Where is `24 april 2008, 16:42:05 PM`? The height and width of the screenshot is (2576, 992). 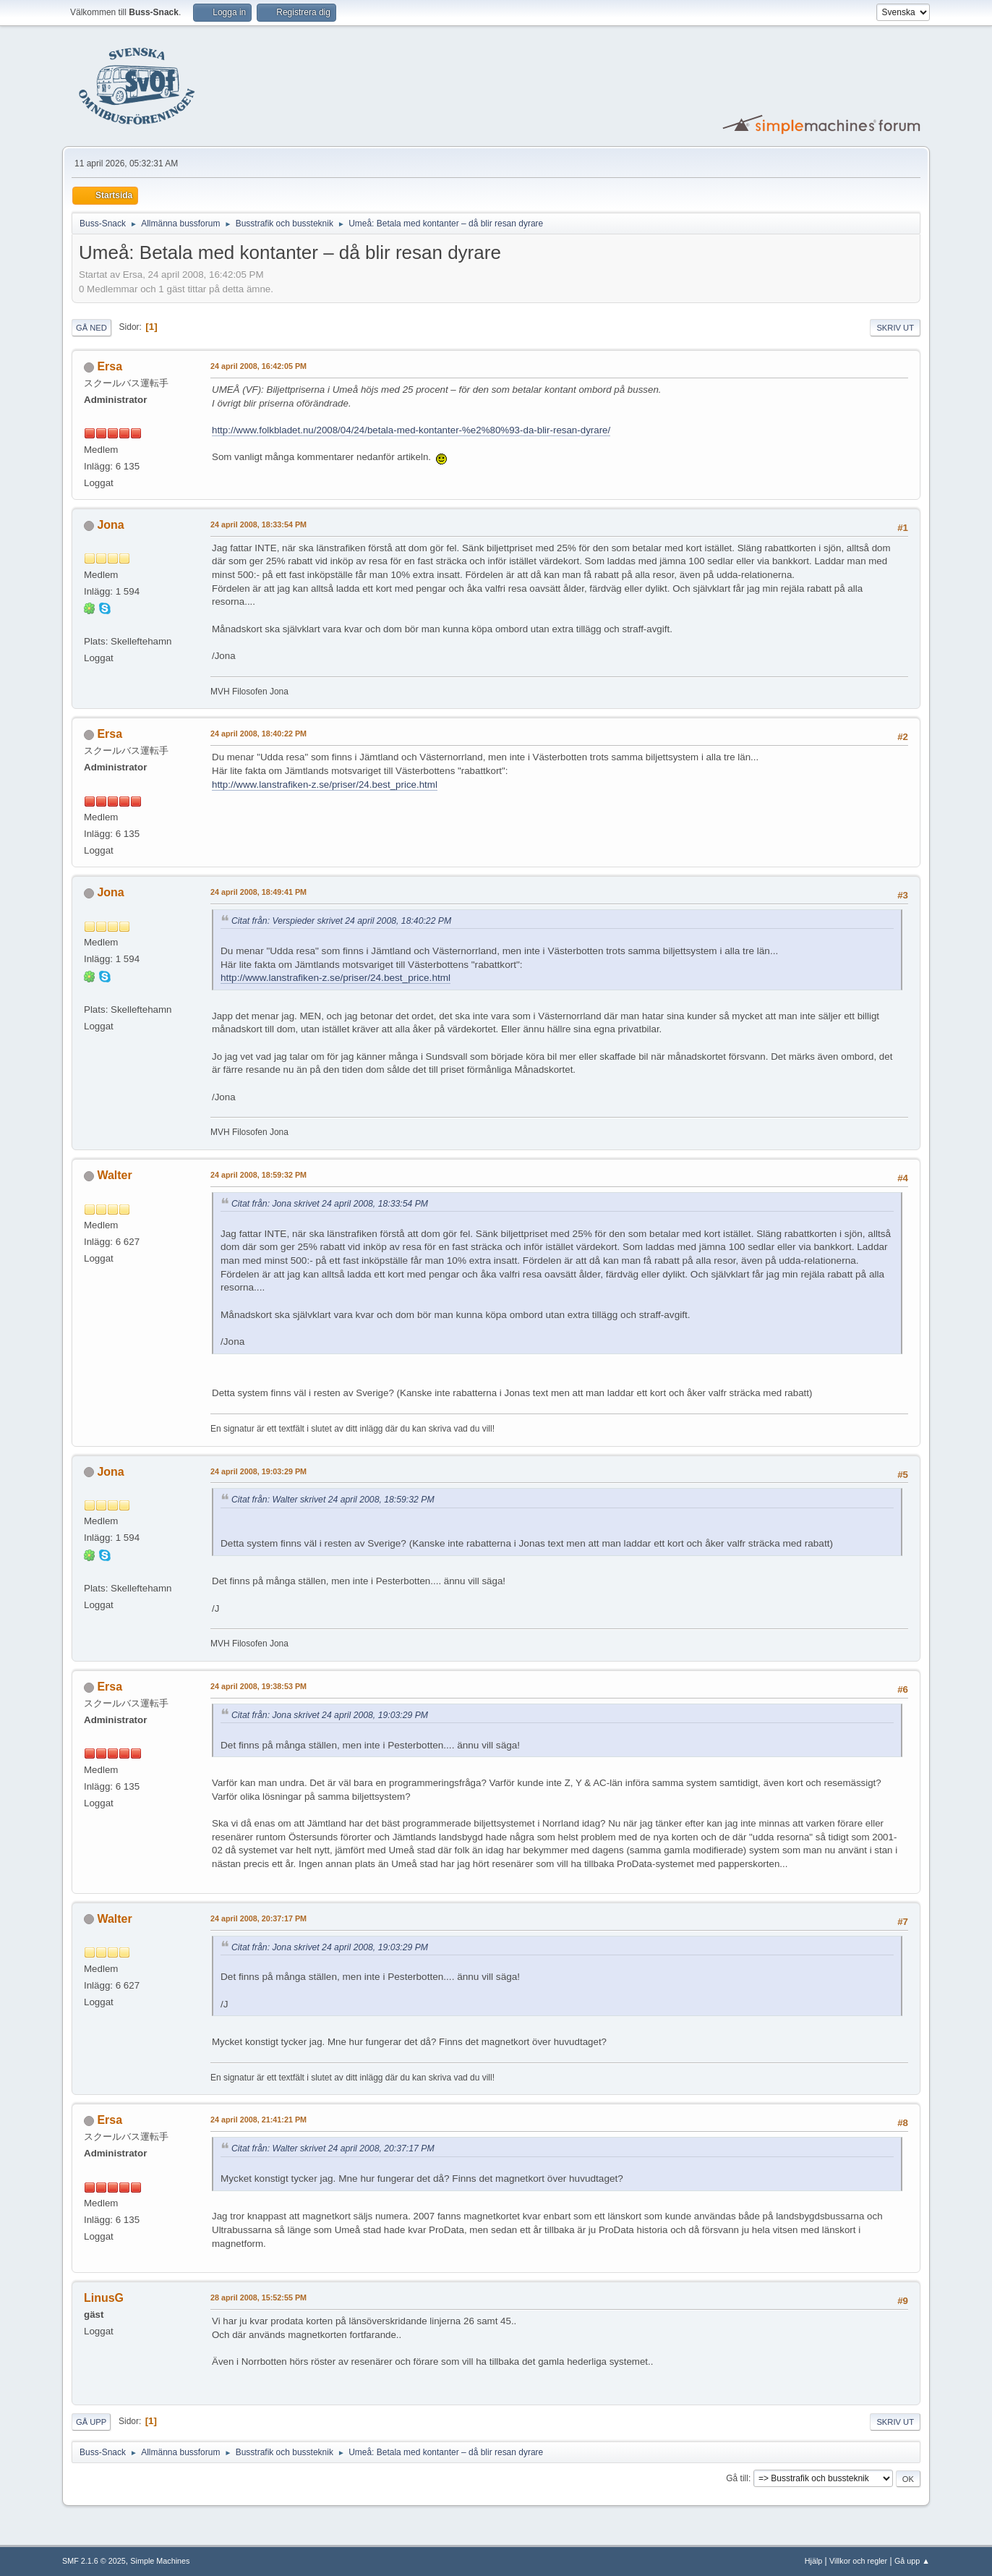
24 april 2008, 16:42:05 PM is located at coordinates (258, 366).